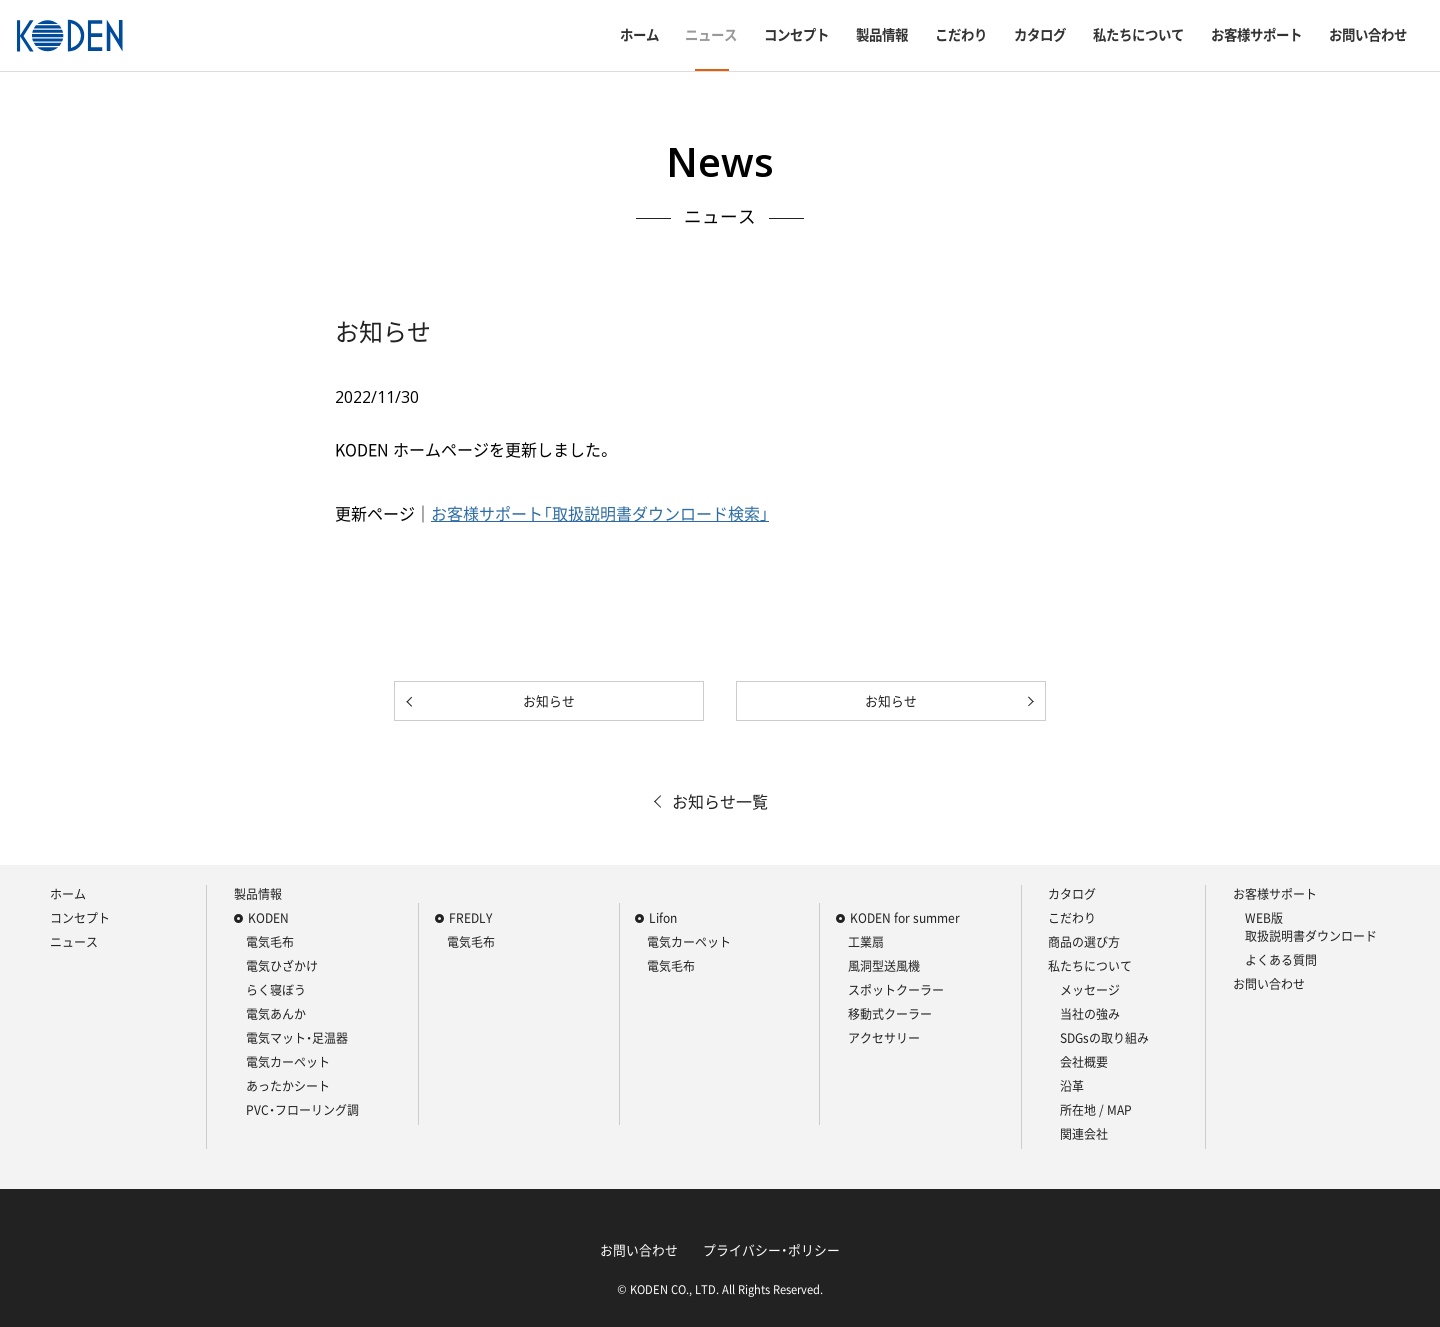 This screenshot has height=1327, width=1440. What do you see at coordinates (1256, 35) in the screenshot?
I see `お客様サポート` at bounding box center [1256, 35].